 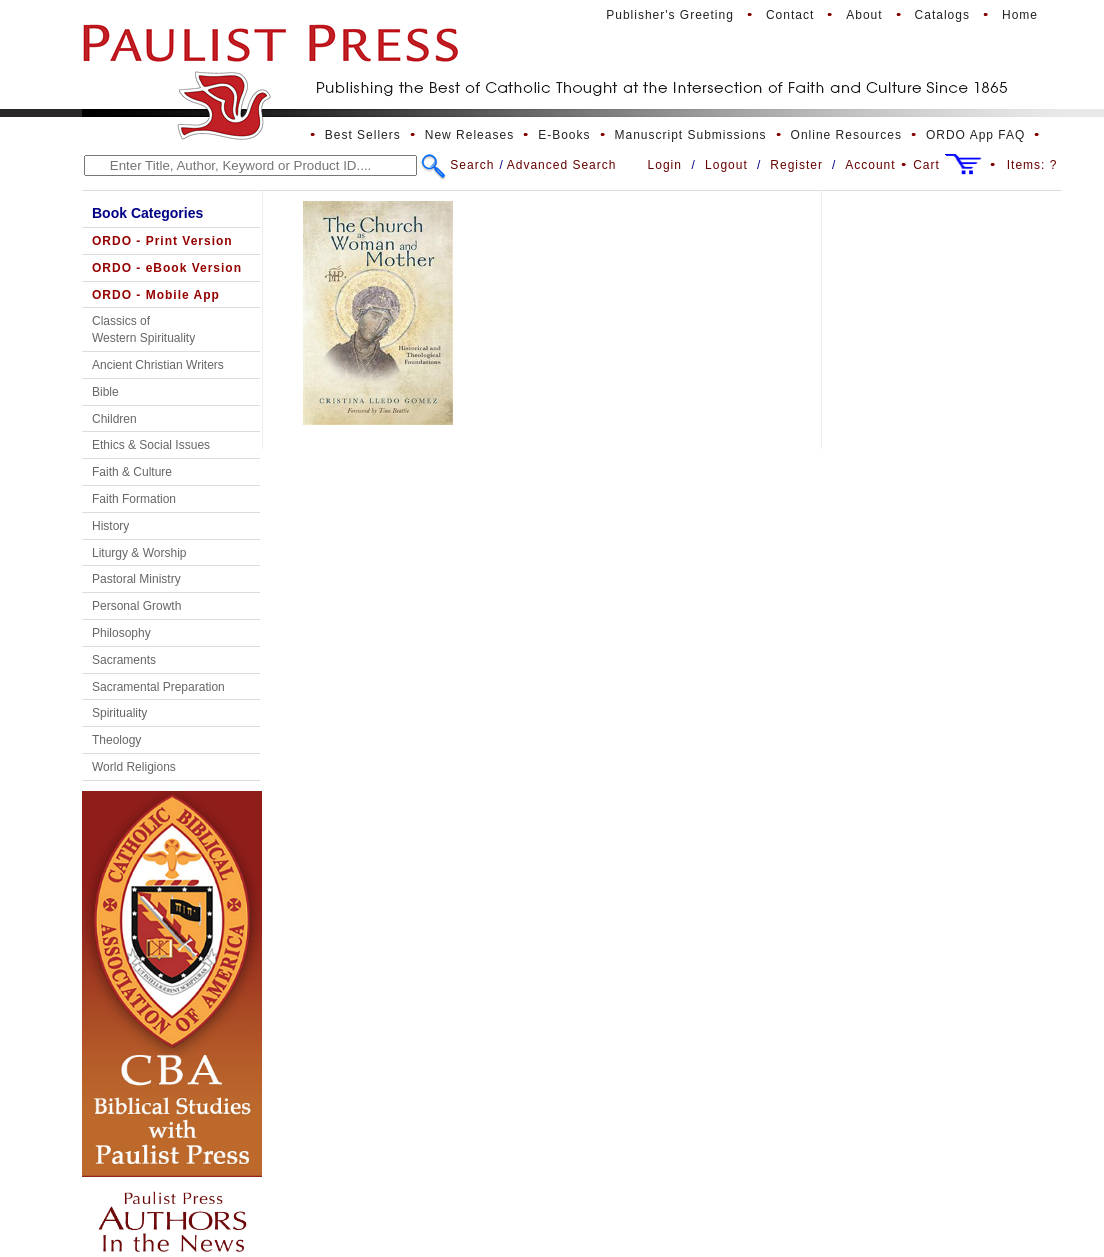 What do you see at coordinates (469, 135) in the screenshot?
I see `New Releases` at bounding box center [469, 135].